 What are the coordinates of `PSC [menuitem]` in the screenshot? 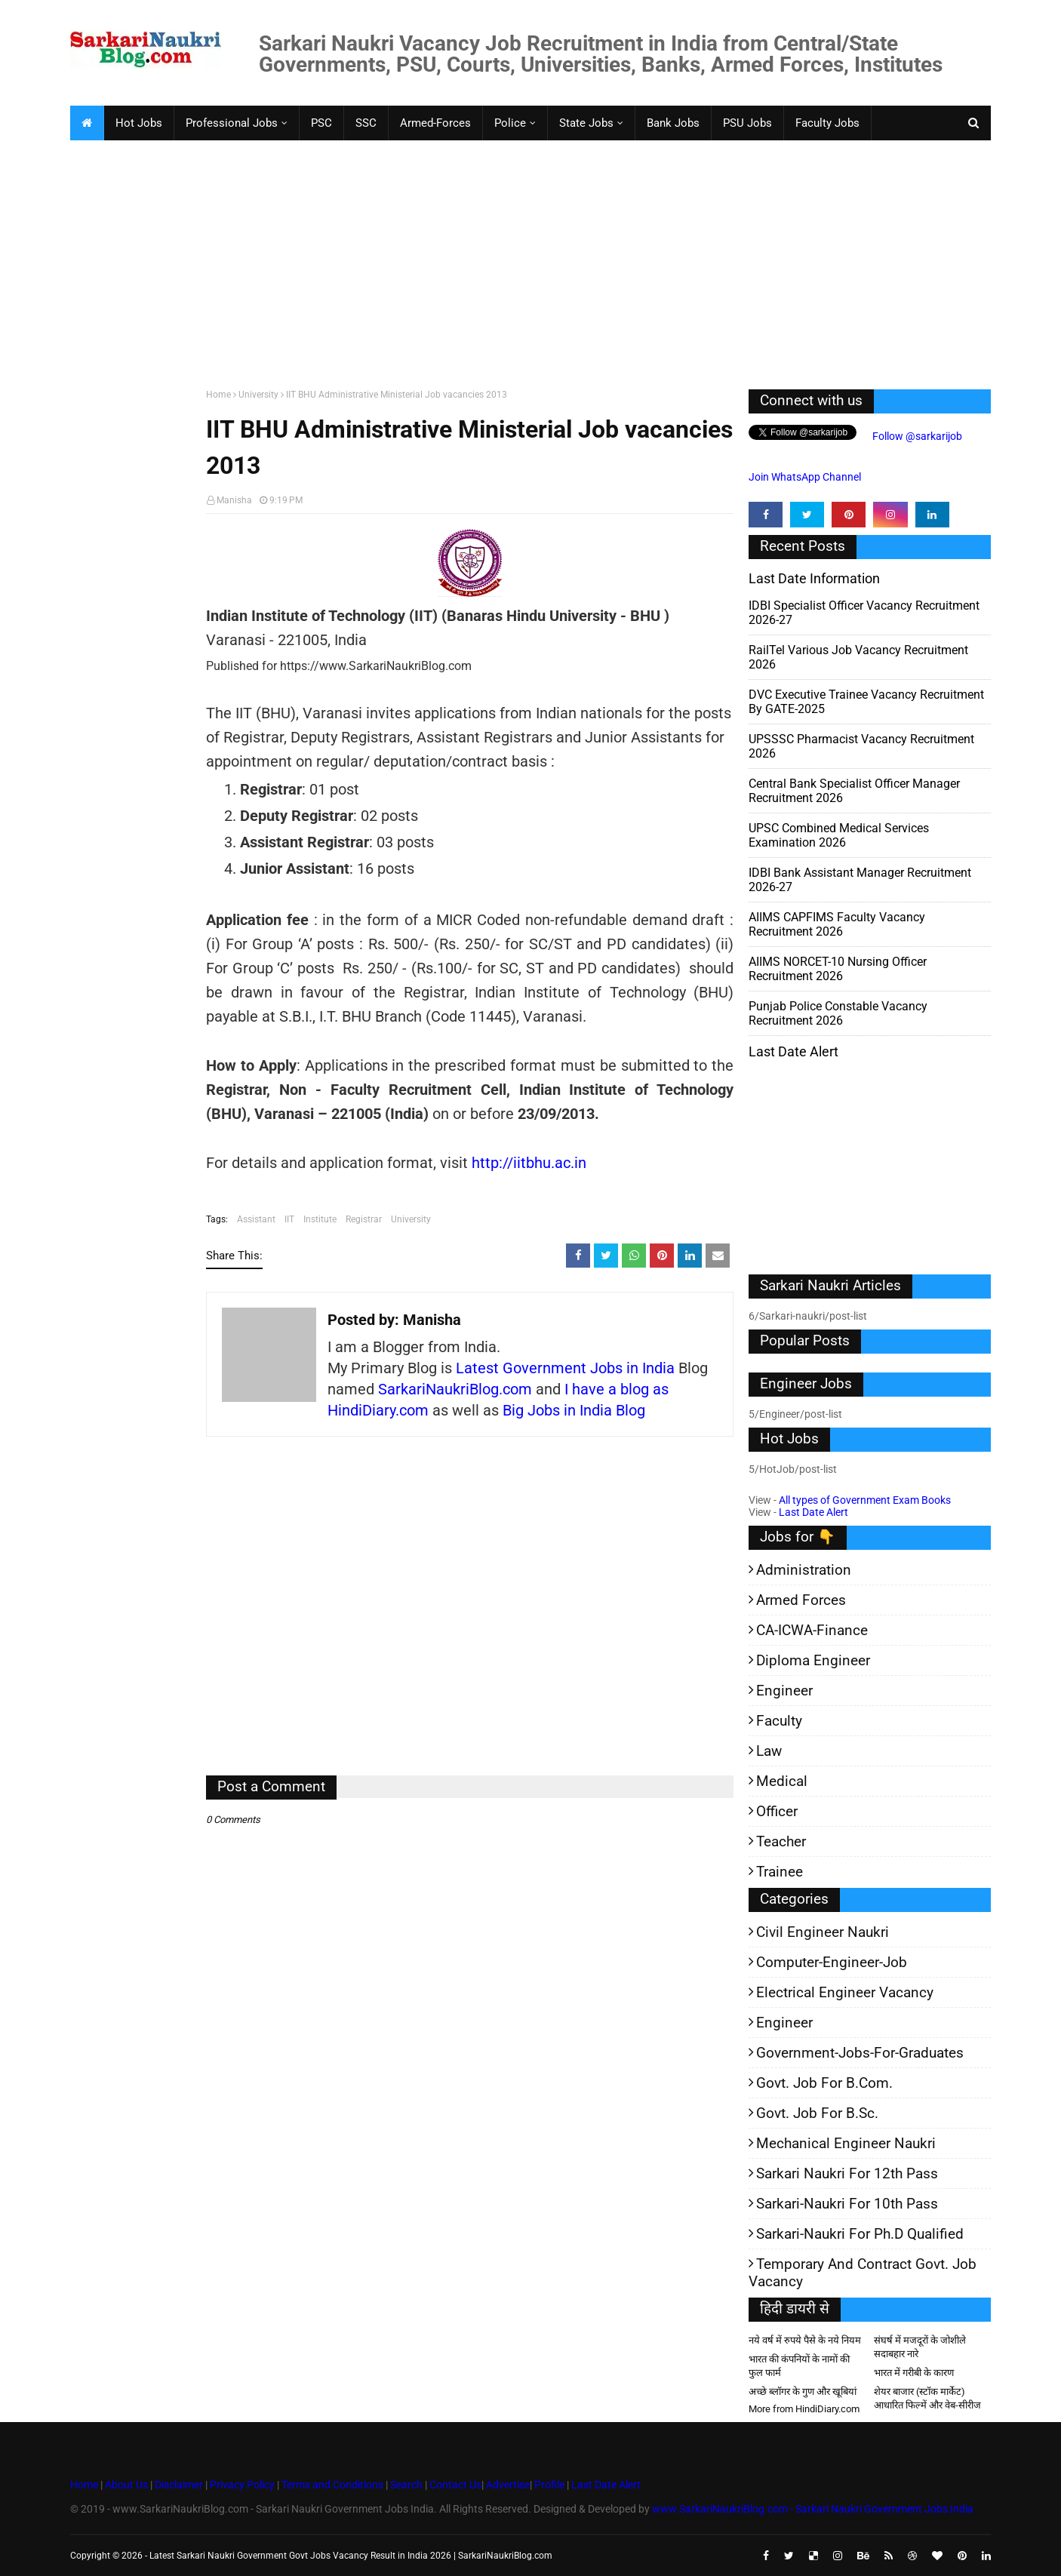 It's located at (321, 123).